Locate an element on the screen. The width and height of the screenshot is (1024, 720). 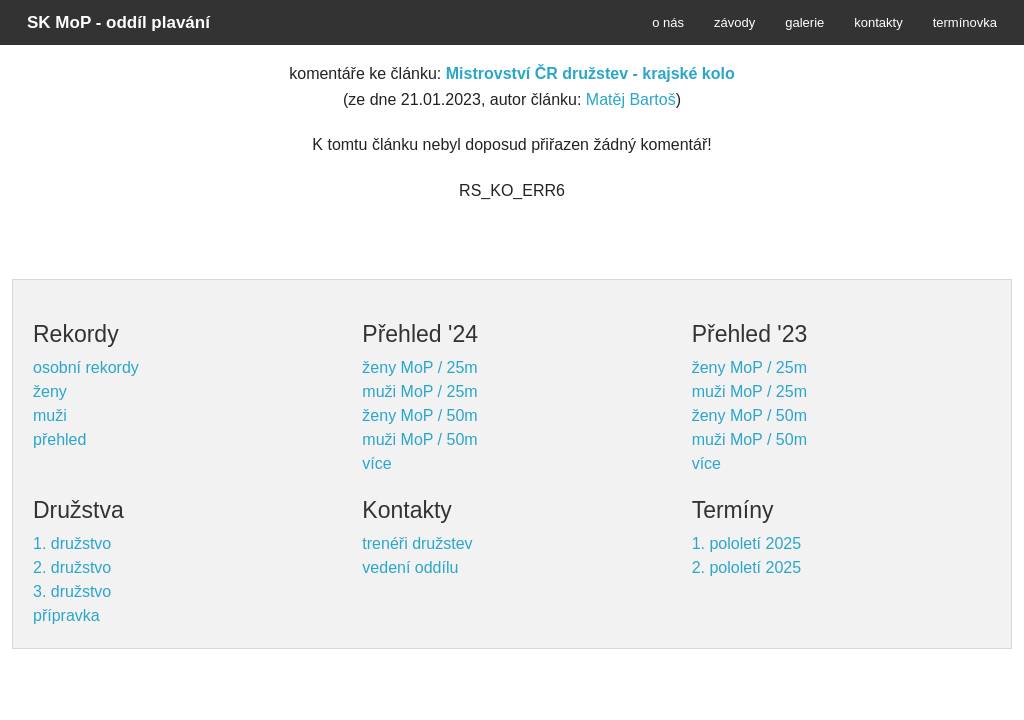
2. pololetí 2025 is located at coordinates (746, 567).